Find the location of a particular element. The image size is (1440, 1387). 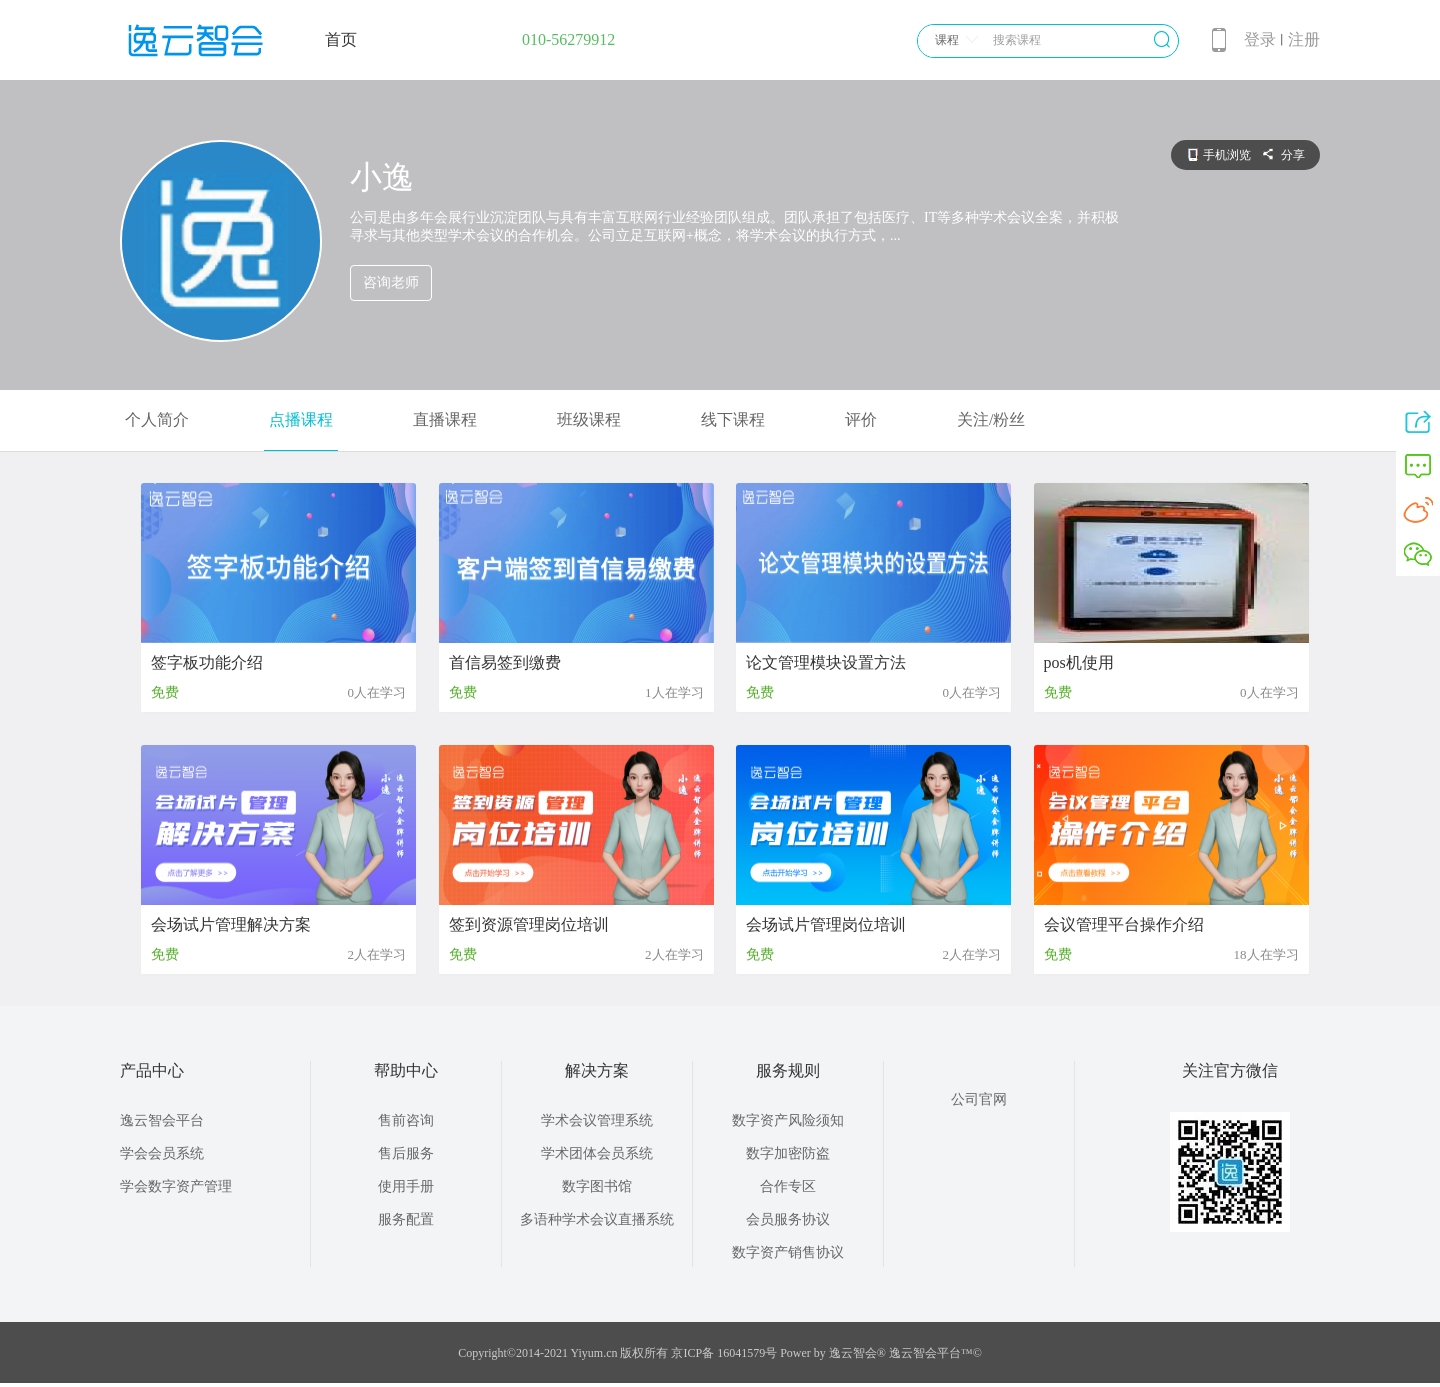

会场试片管理岗位培训 is located at coordinates (826, 924).